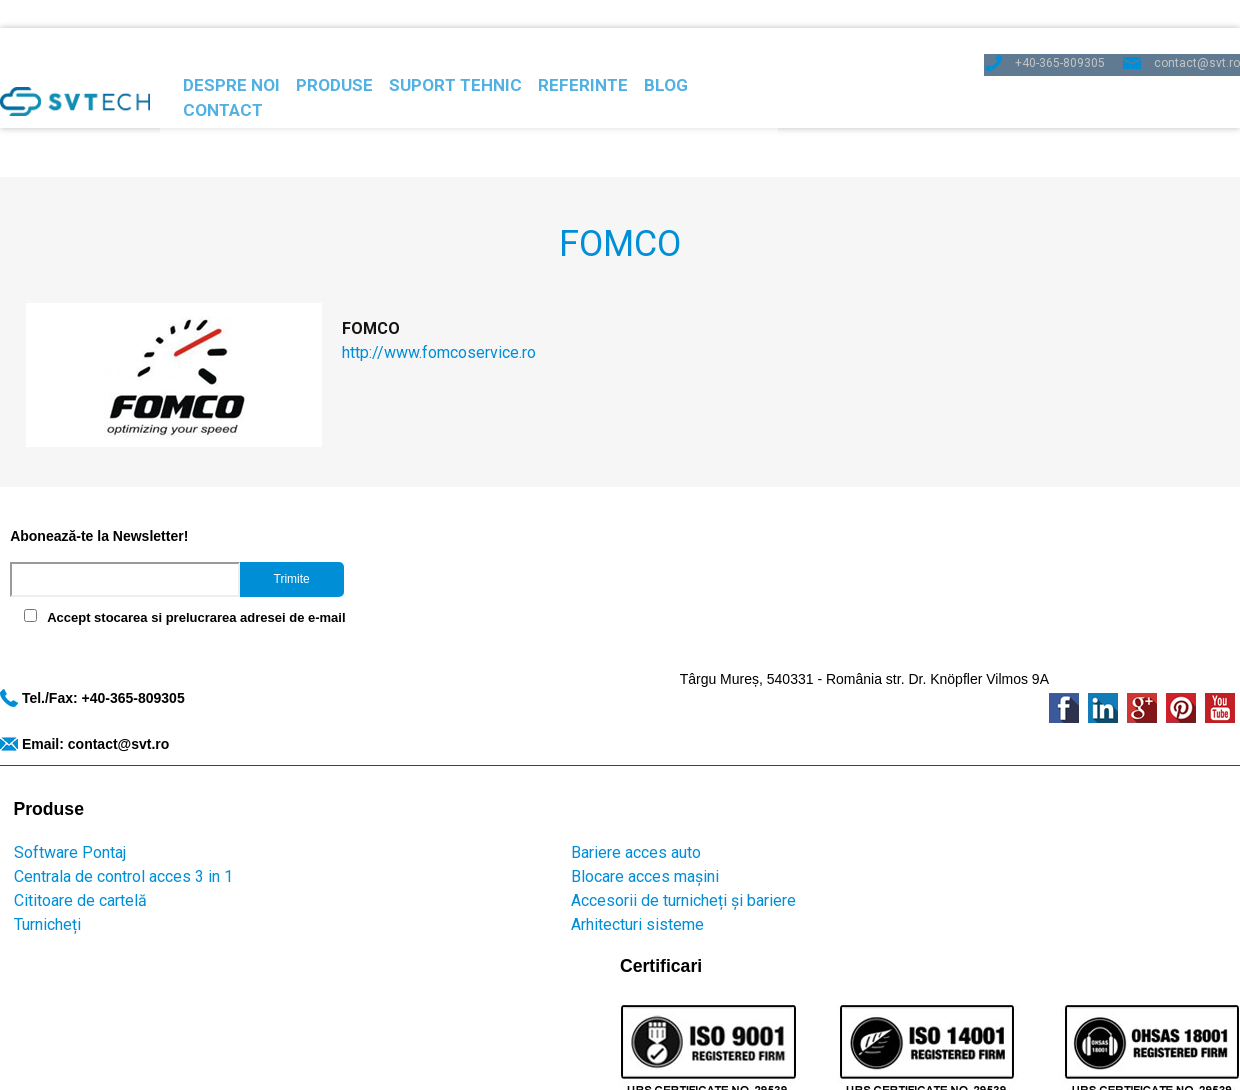  What do you see at coordinates (33, 784) in the screenshot?
I see `Turnicheți` at bounding box center [33, 784].